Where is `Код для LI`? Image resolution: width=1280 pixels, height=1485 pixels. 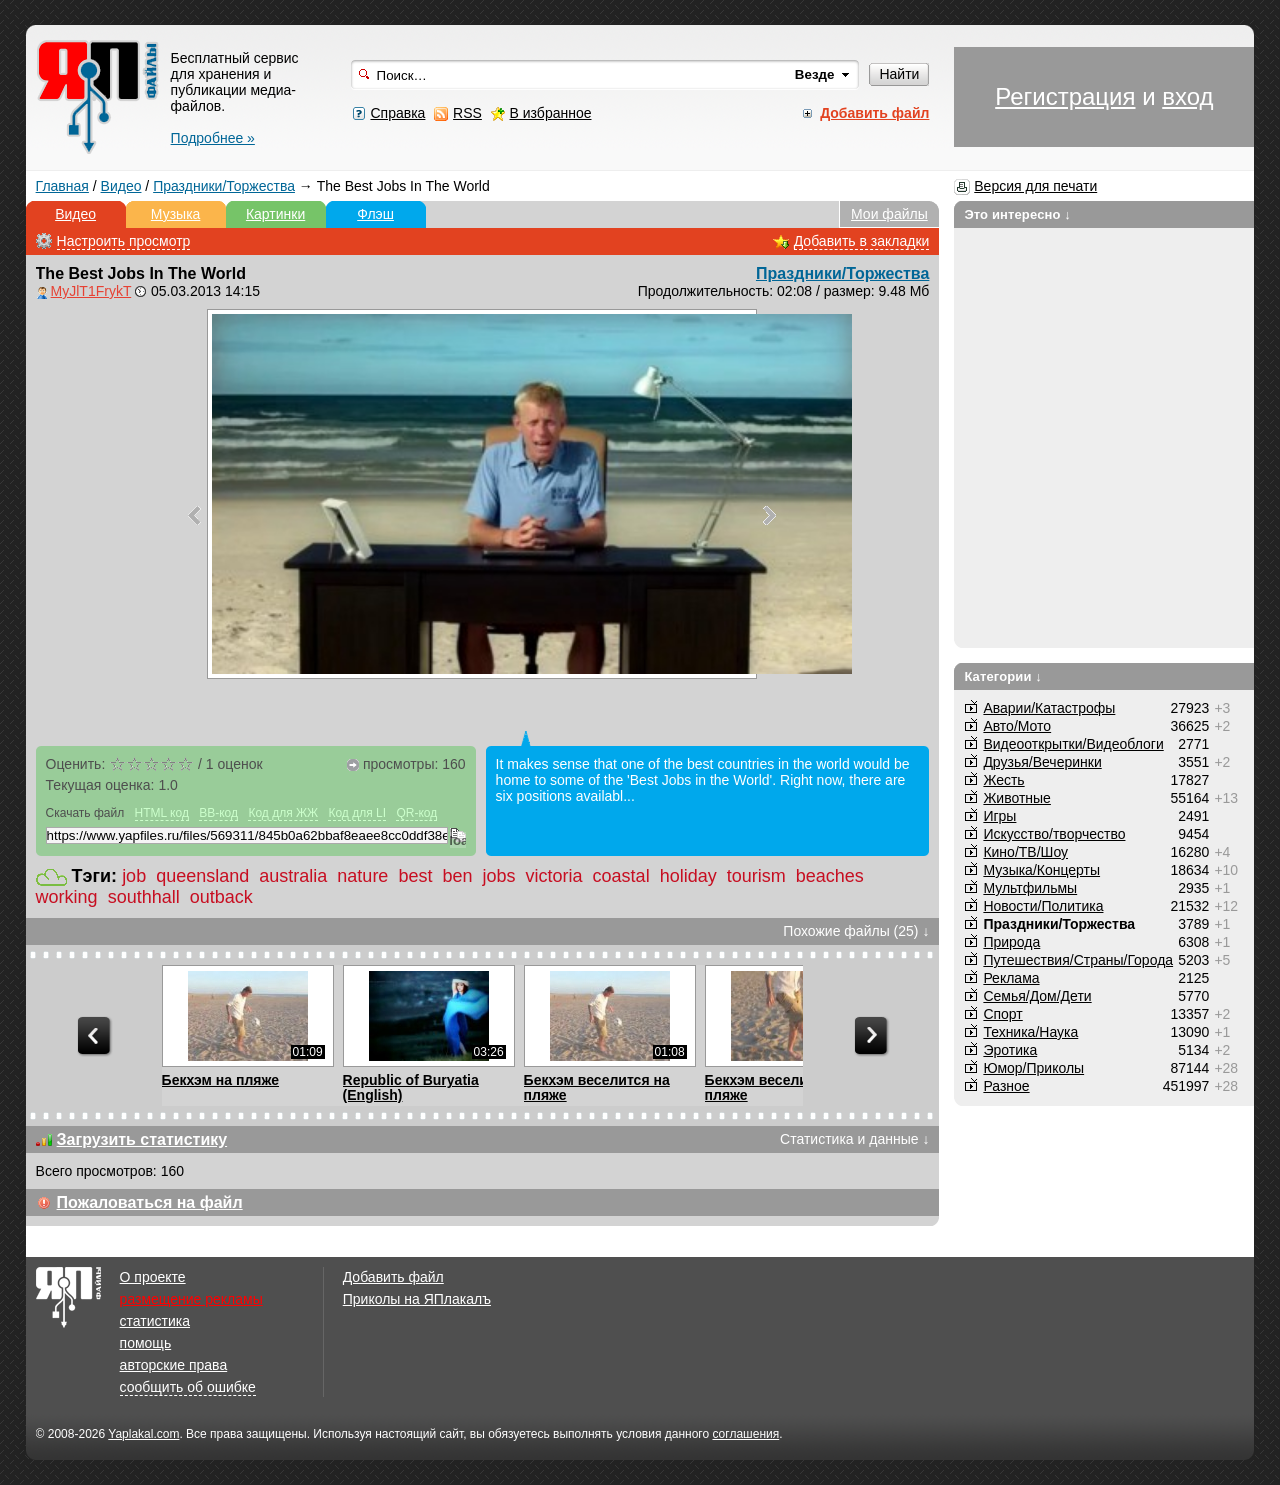
Код для LI is located at coordinates (357, 813).